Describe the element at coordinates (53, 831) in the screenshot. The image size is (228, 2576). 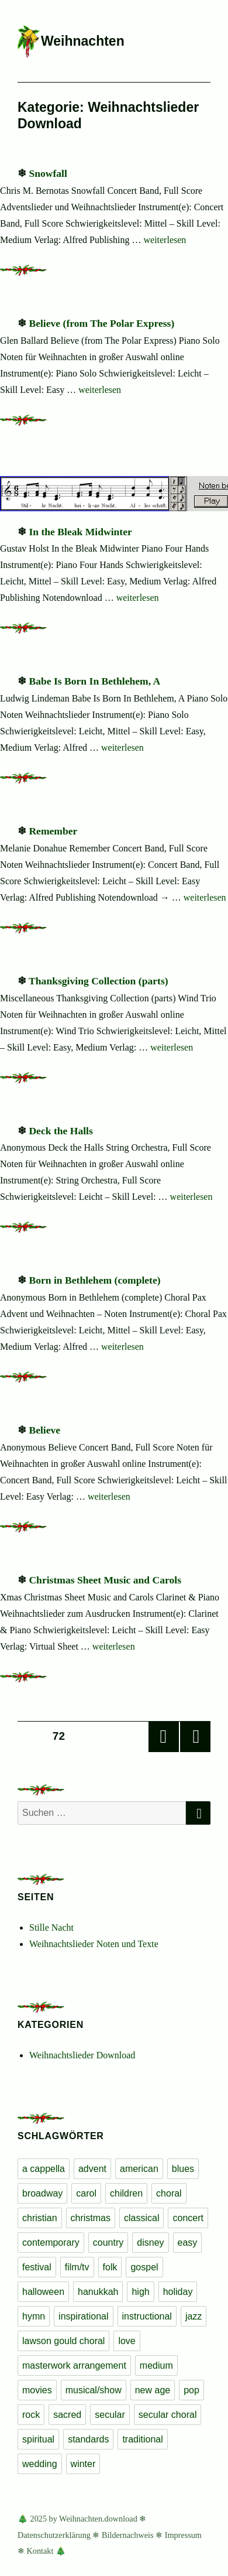
I see `Remember` at that location.